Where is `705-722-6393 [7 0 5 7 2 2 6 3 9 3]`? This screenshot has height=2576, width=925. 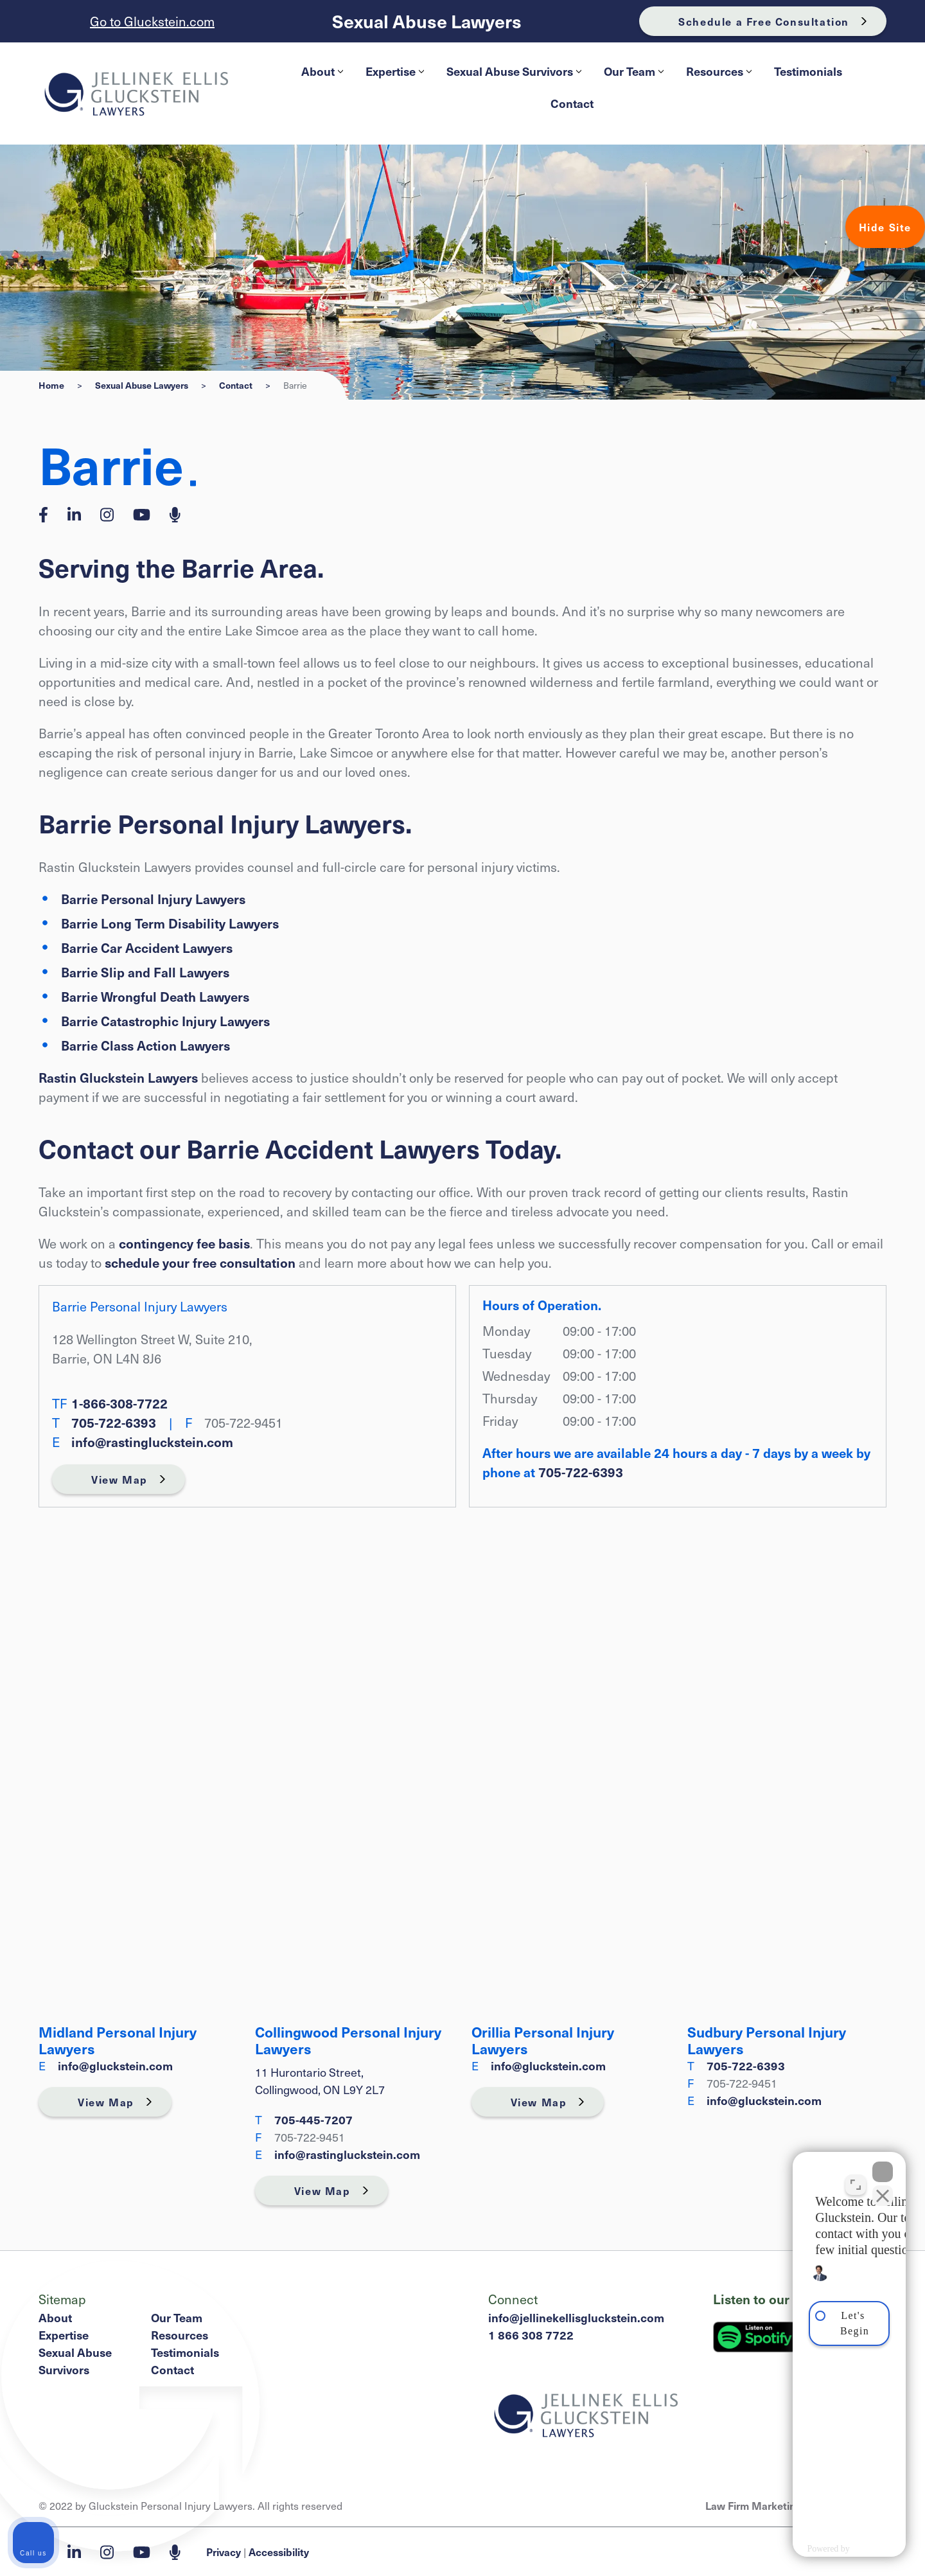 705-722-6393 [7 0 5 7 2 2 6 3 9 3] is located at coordinates (113, 1423).